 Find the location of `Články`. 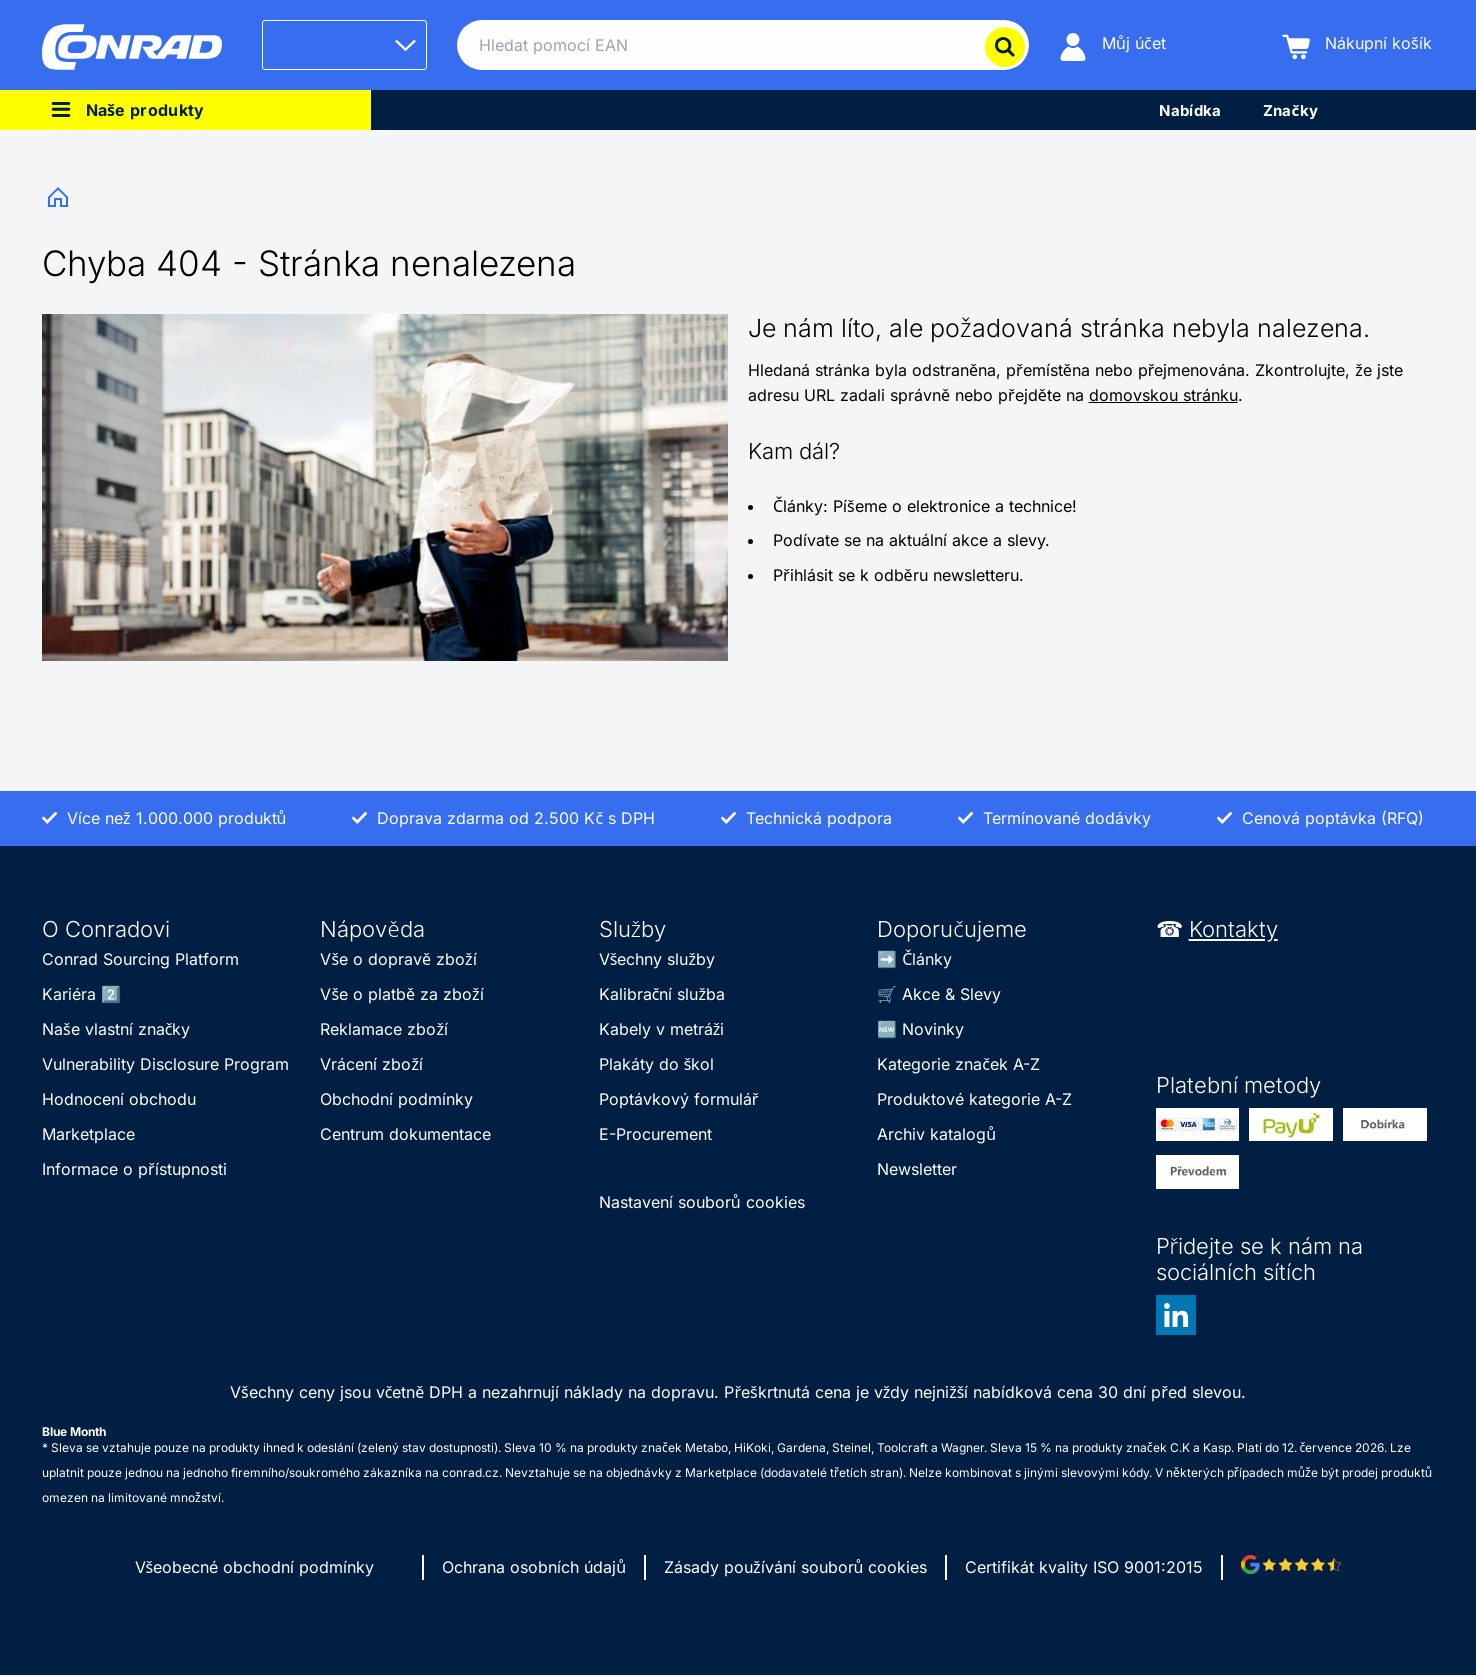

Články is located at coordinates (927, 959).